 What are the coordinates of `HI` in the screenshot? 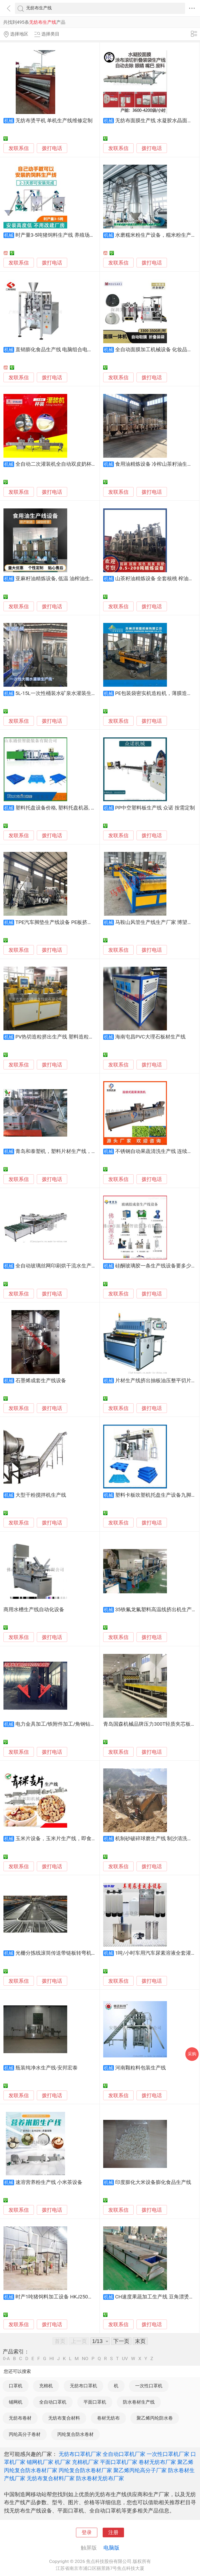 It's located at (51, 2358).